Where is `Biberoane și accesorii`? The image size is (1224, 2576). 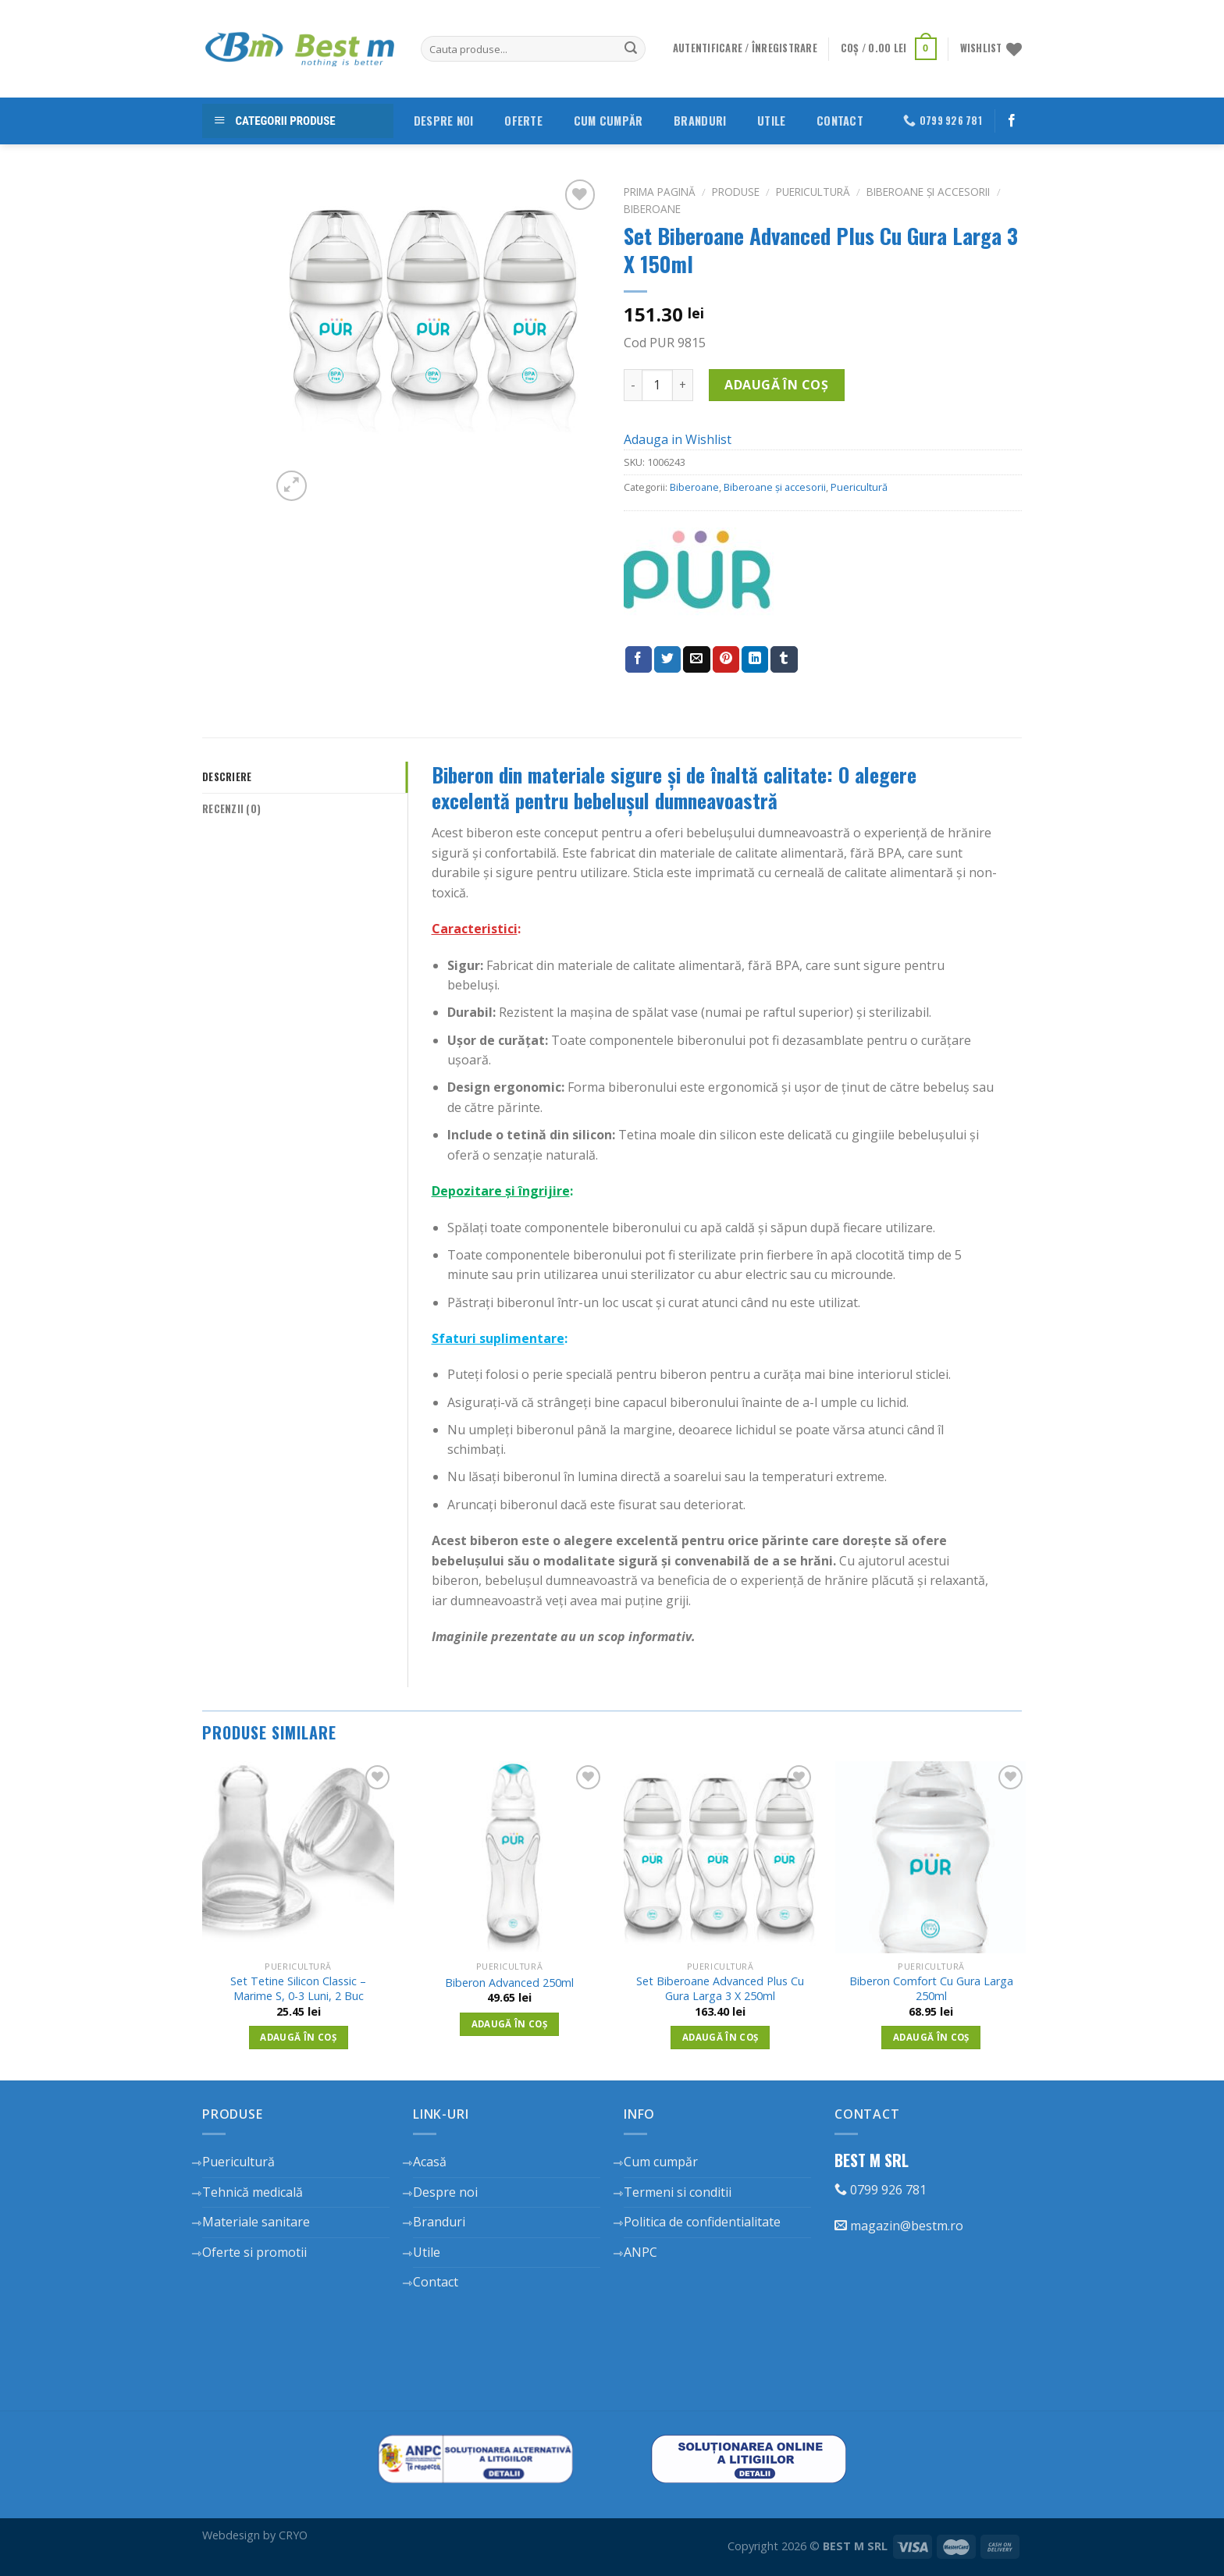
Biberoane și accesorii is located at coordinates (928, 191).